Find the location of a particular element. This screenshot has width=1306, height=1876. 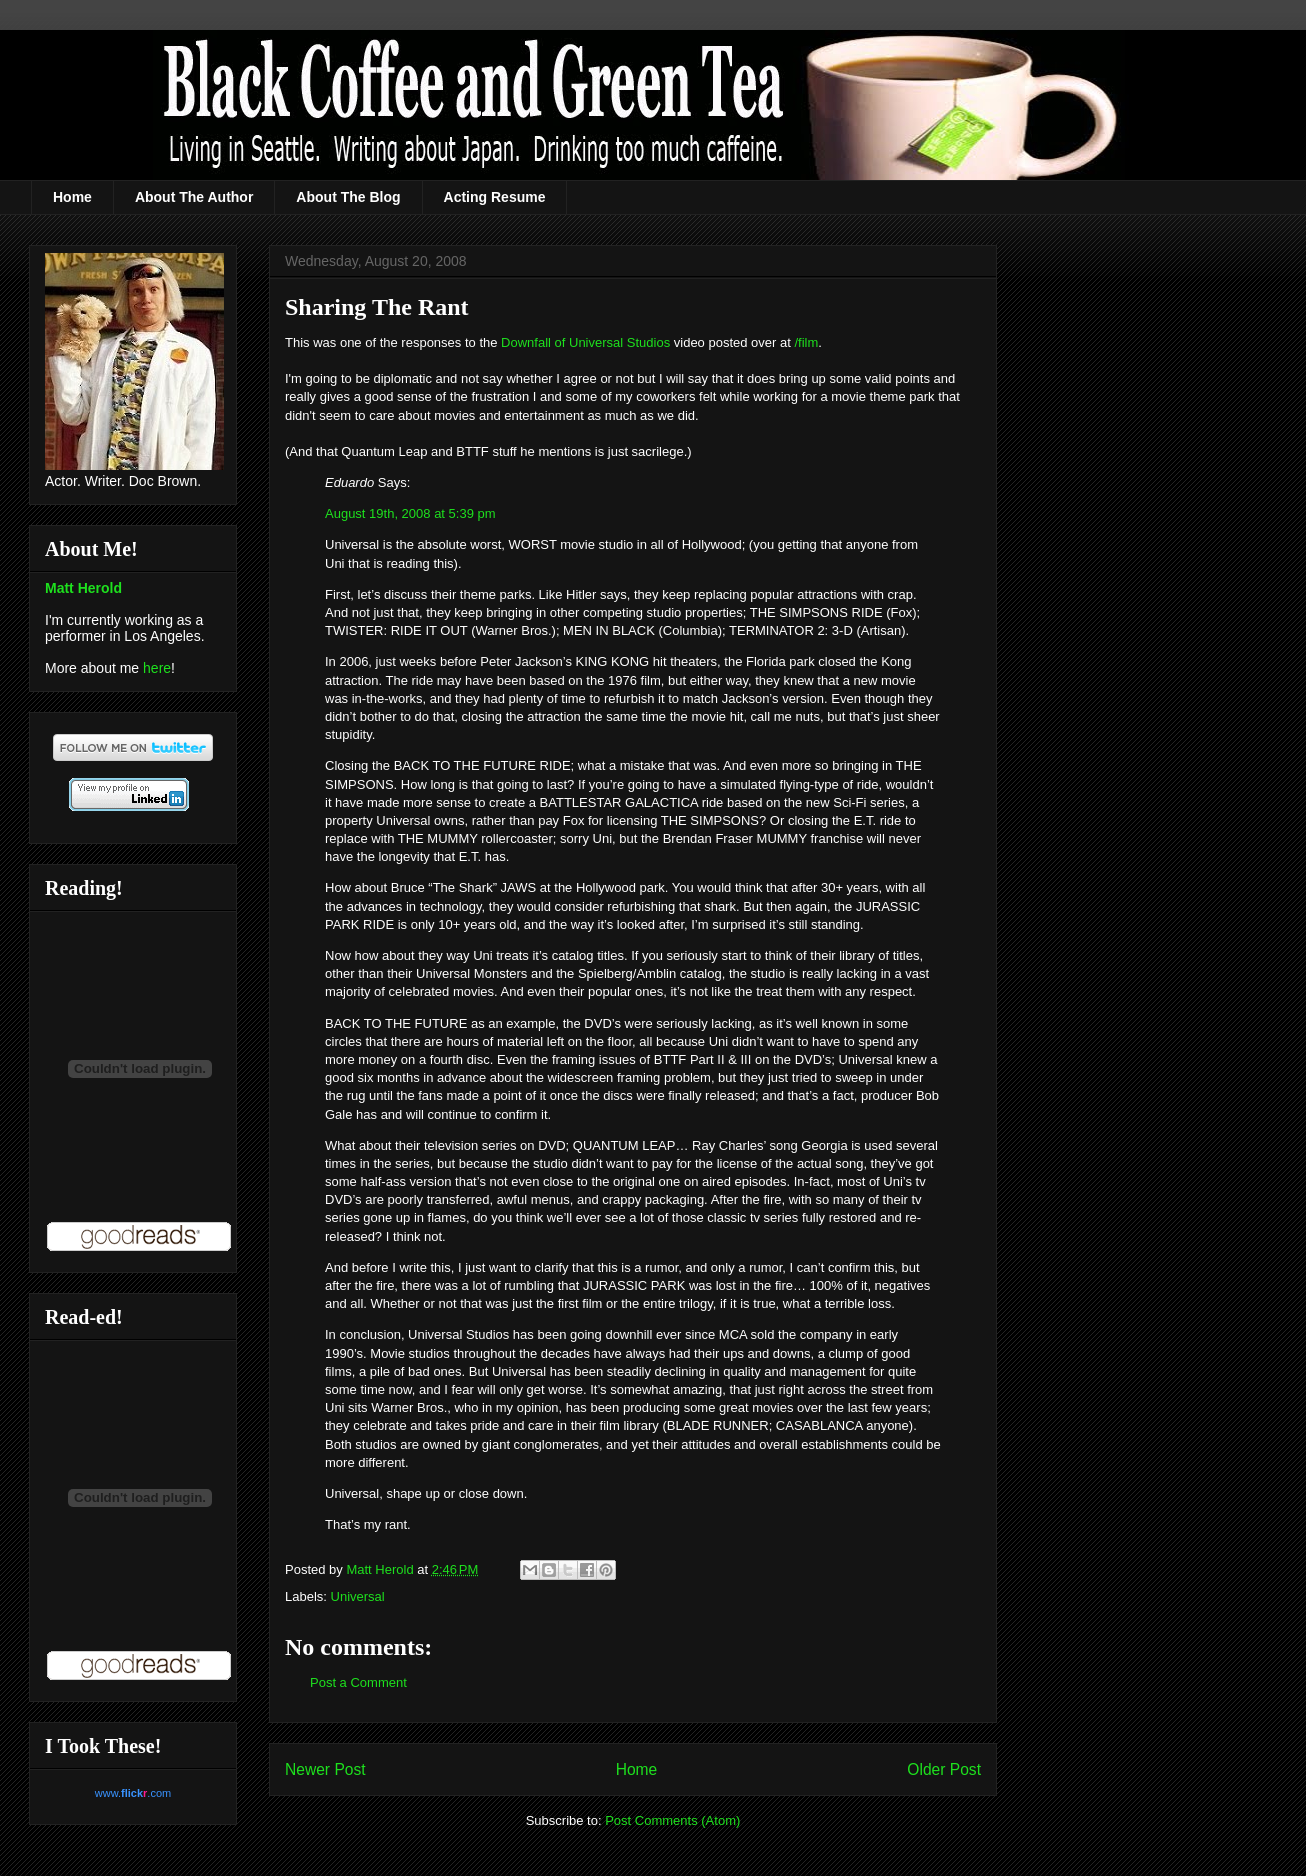

Acting Resume is located at coordinates (495, 197).